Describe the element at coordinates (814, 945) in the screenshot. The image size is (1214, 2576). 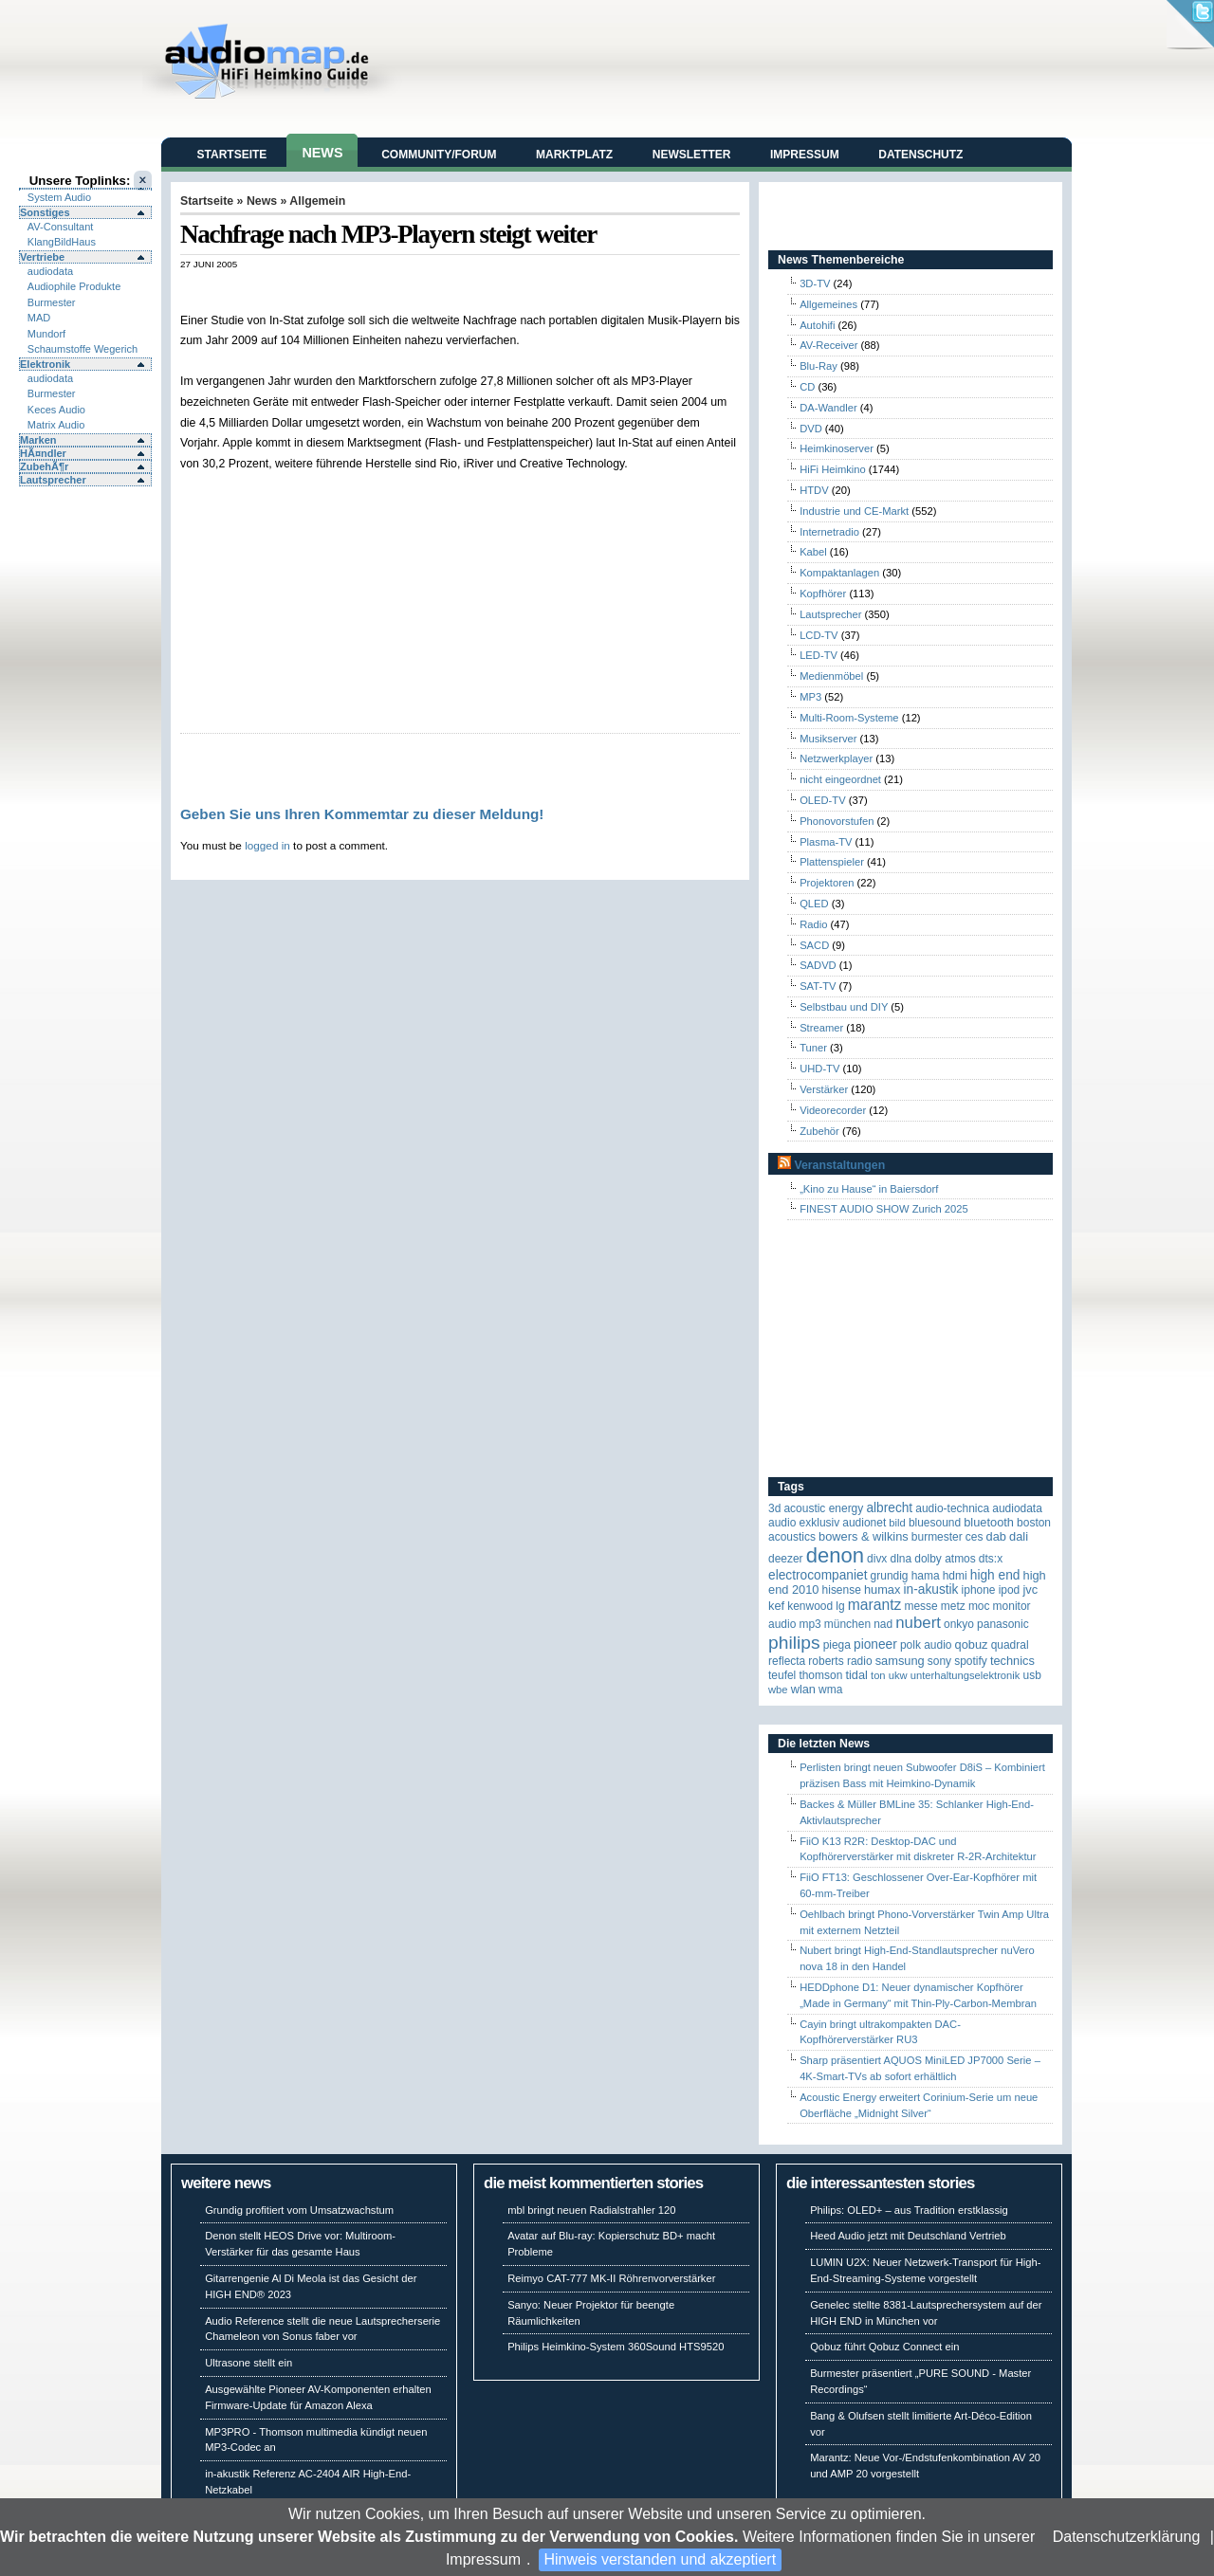
I see `SACD` at that location.